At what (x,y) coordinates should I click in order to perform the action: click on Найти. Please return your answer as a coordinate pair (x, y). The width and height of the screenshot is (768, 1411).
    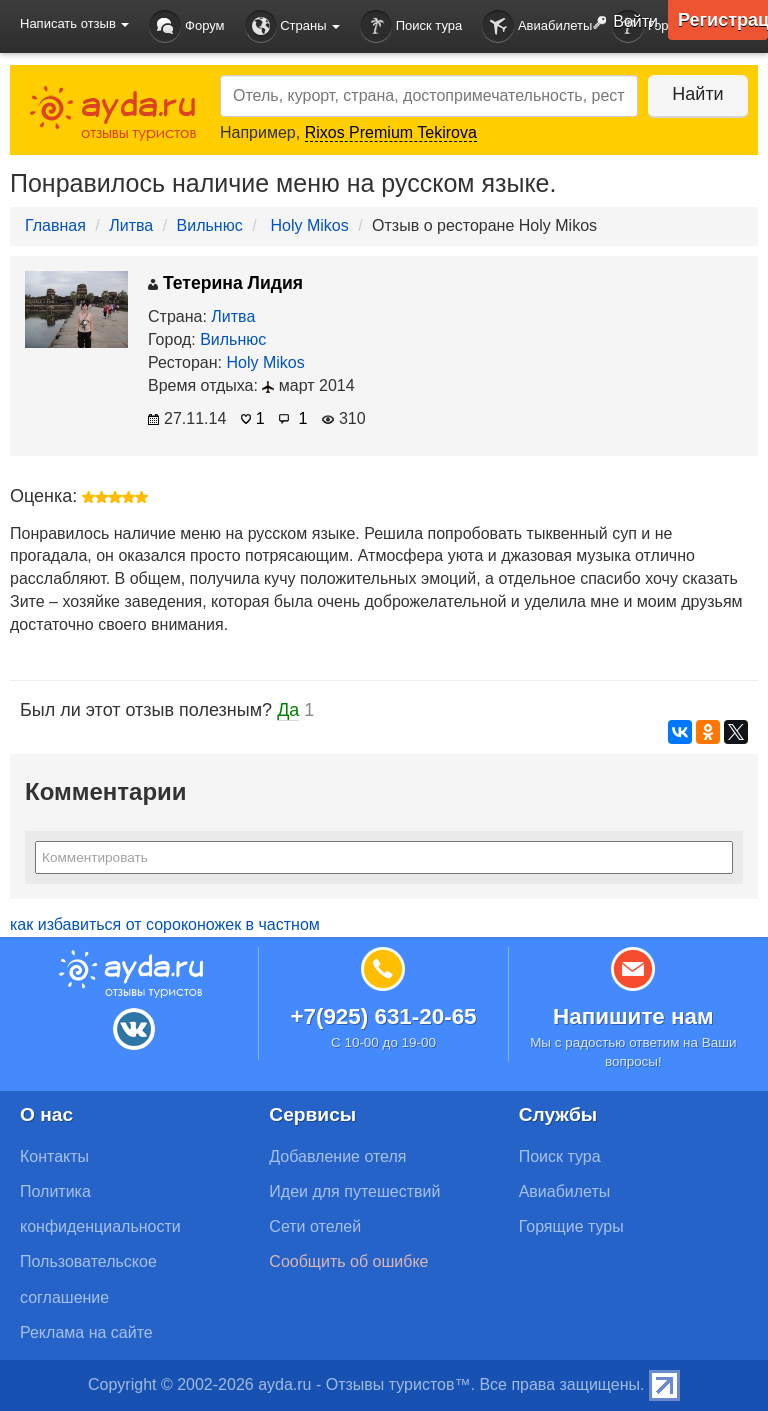
    Looking at the image, I should click on (697, 94).